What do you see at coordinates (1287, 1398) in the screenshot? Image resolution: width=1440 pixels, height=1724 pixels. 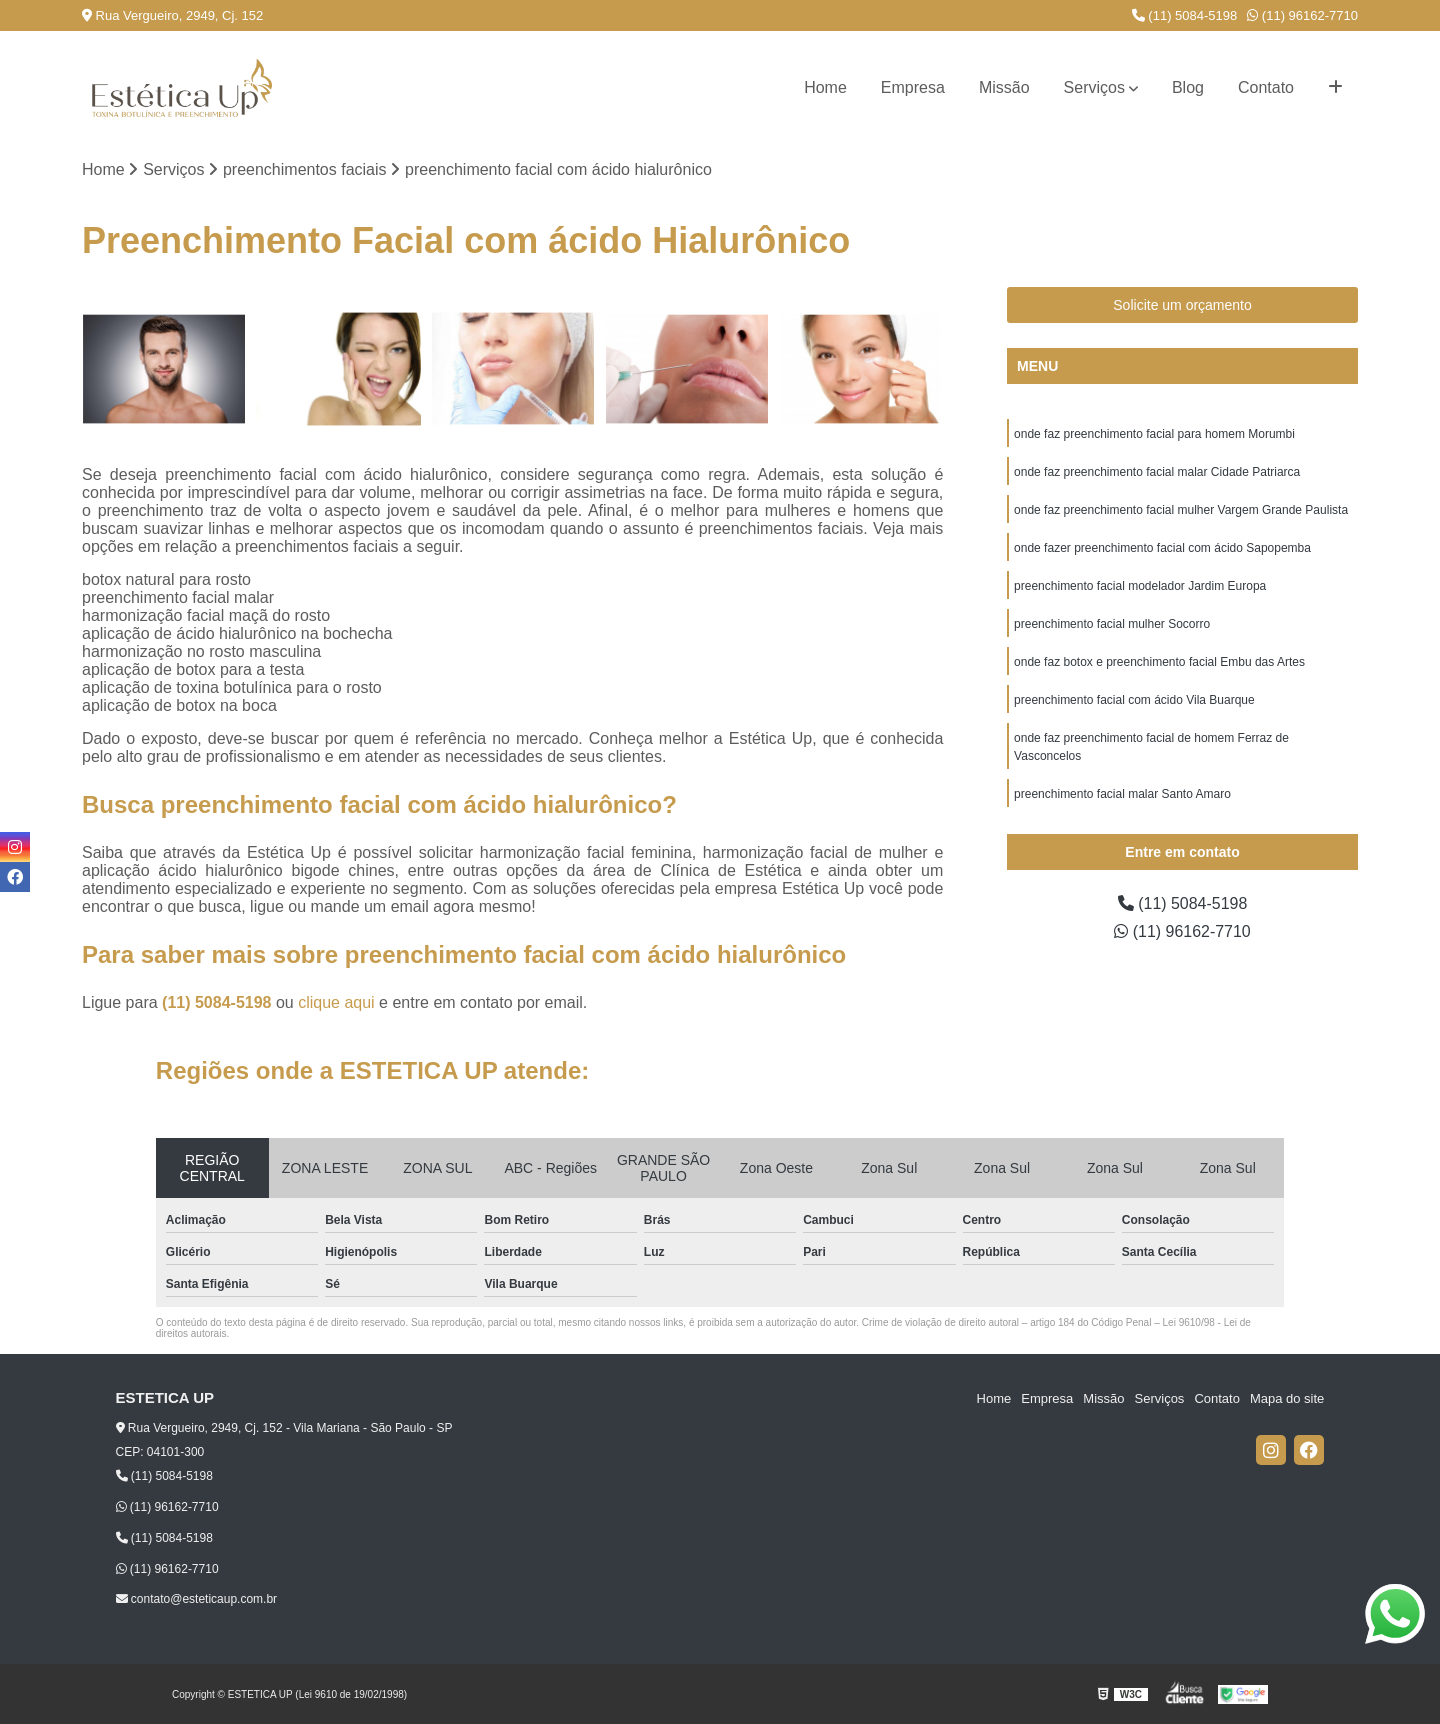 I see `Mapa do site` at bounding box center [1287, 1398].